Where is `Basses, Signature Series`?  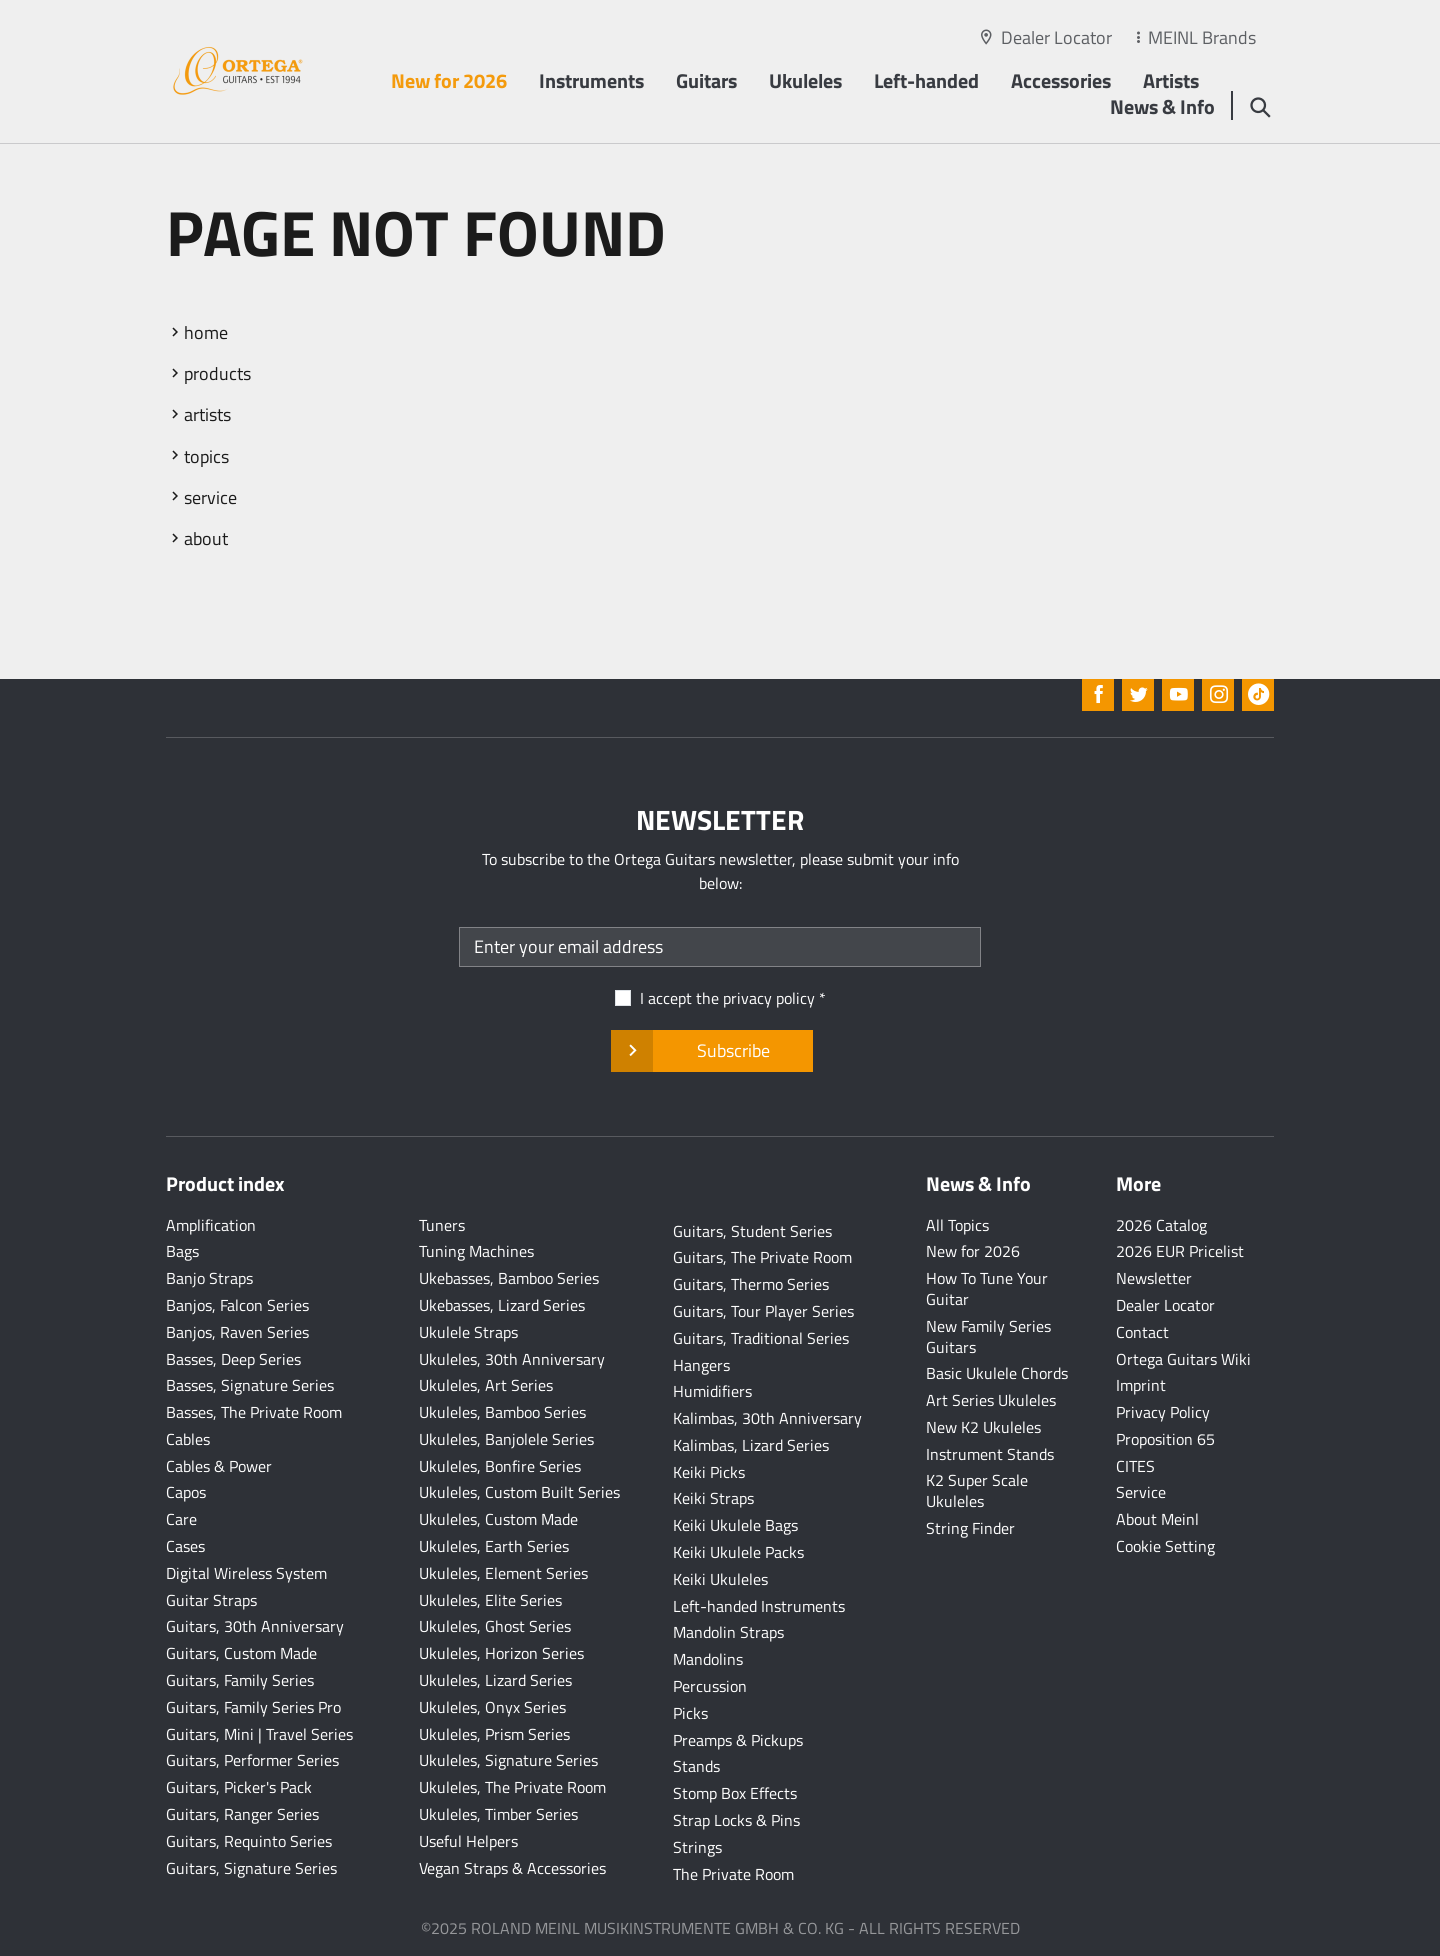
Basses, Signature Series is located at coordinates (250, 1385).